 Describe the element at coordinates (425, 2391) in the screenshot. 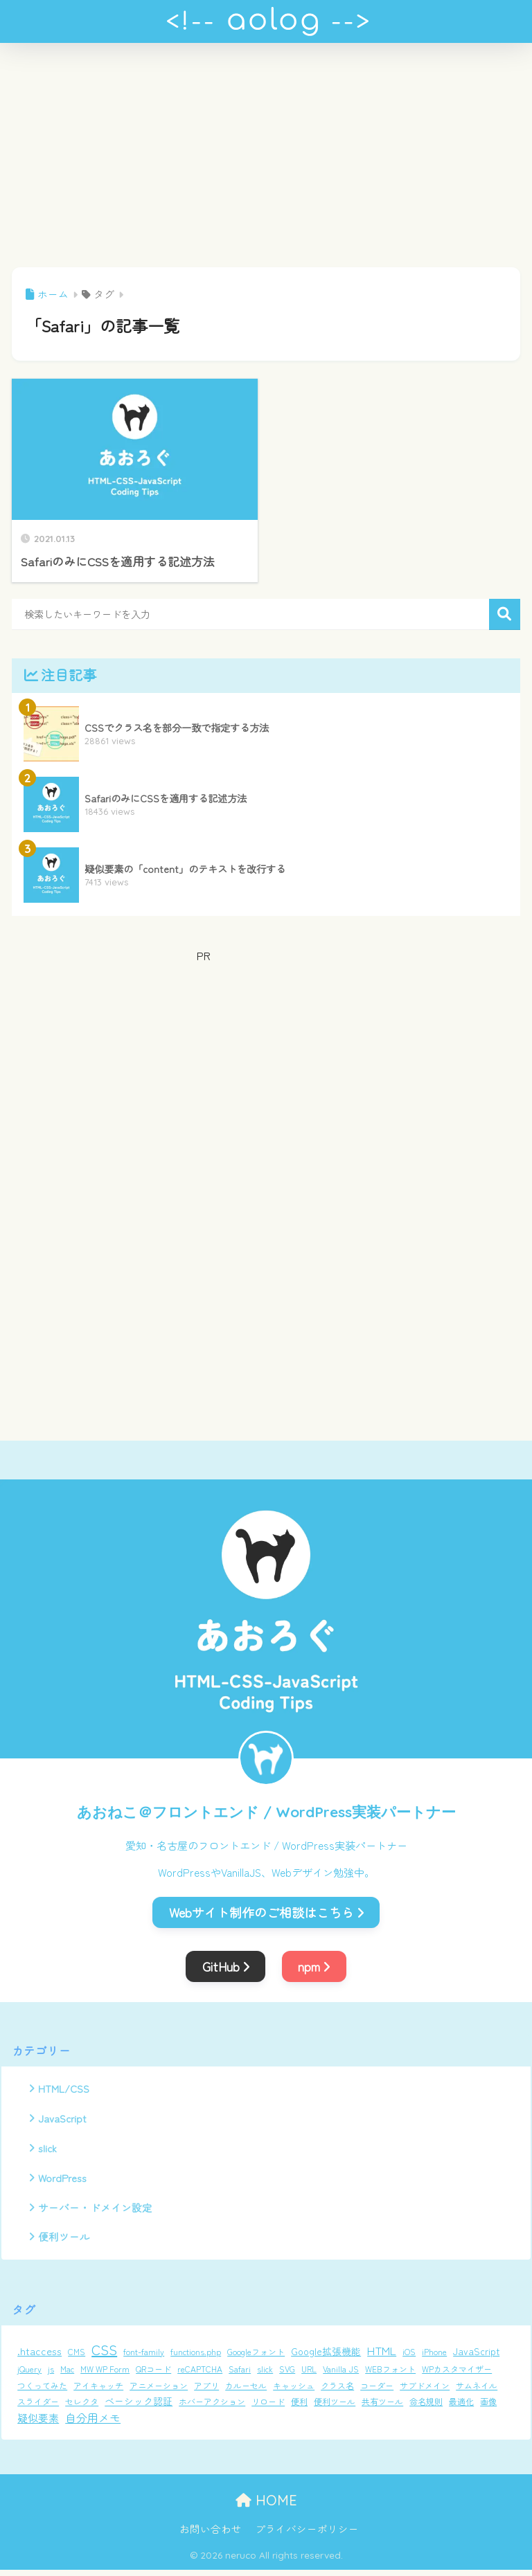

I see `サブドメイン [サブドメイン (1個の項目)]` at that location.